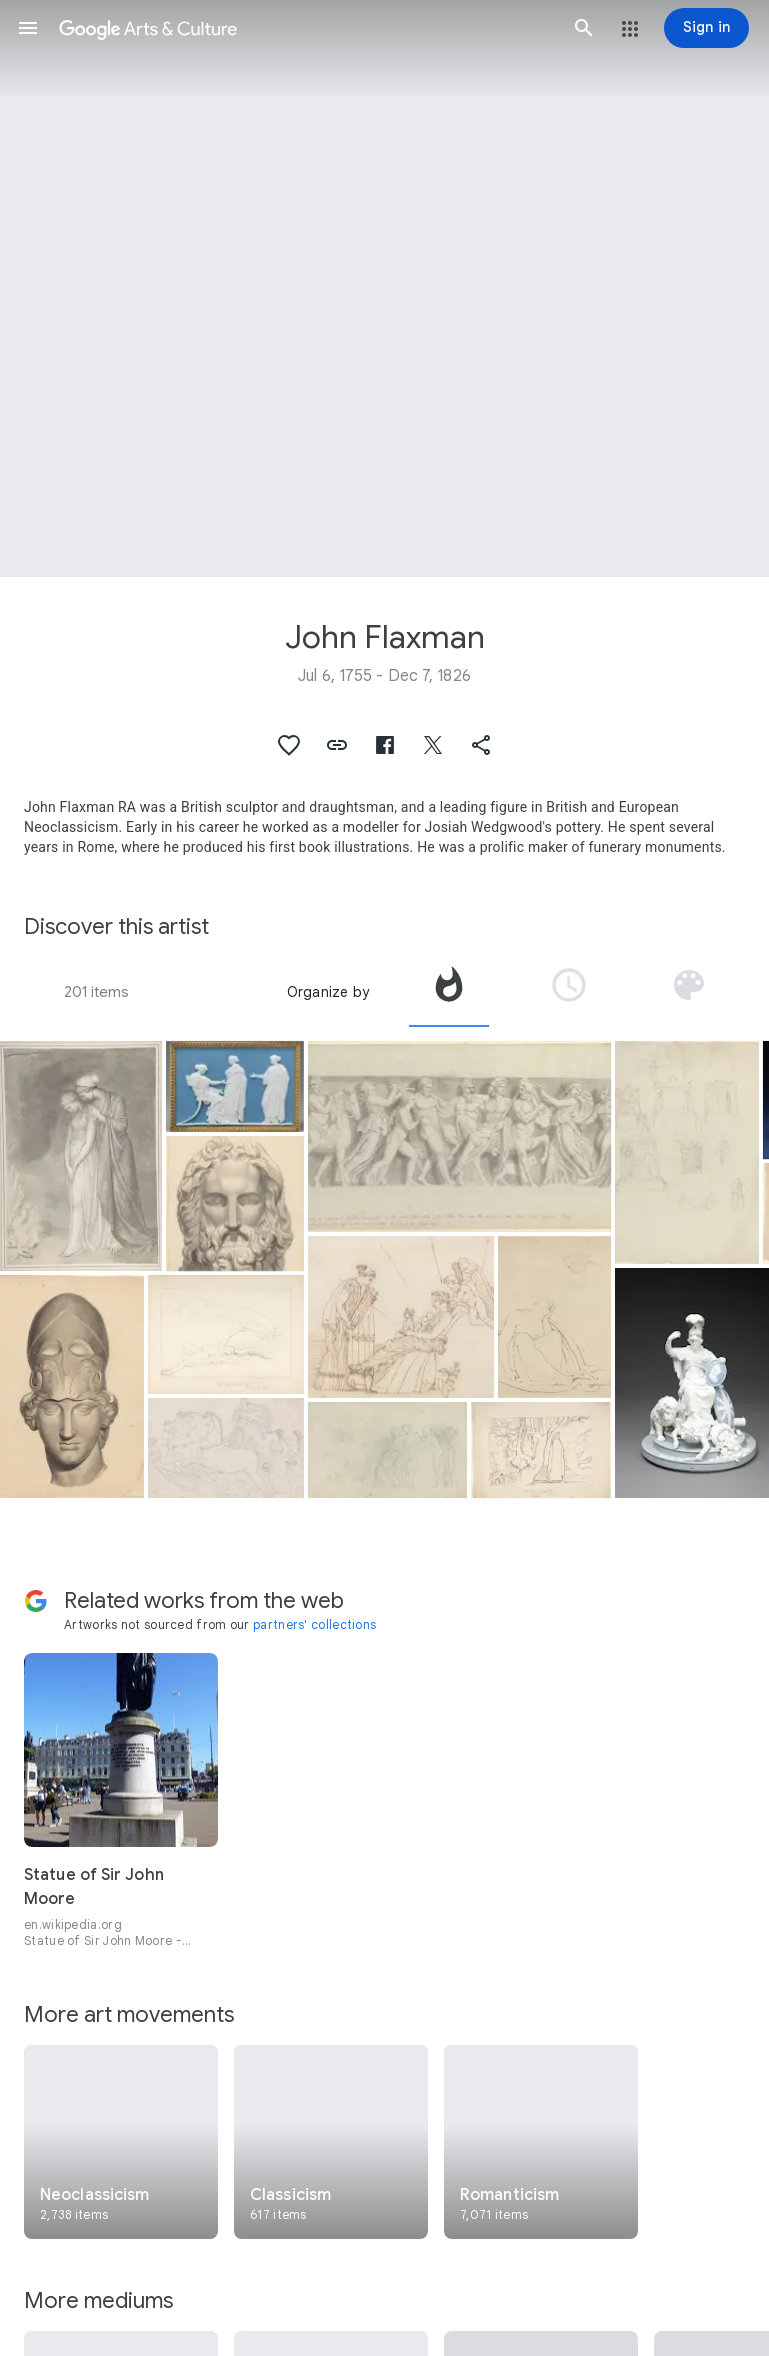 The width and height of the screenshot is (769, 2356). What do you see at coordinates (314, 1624) in the screenshot?
I see `partners' collections` at bounding box center [314, 1624].